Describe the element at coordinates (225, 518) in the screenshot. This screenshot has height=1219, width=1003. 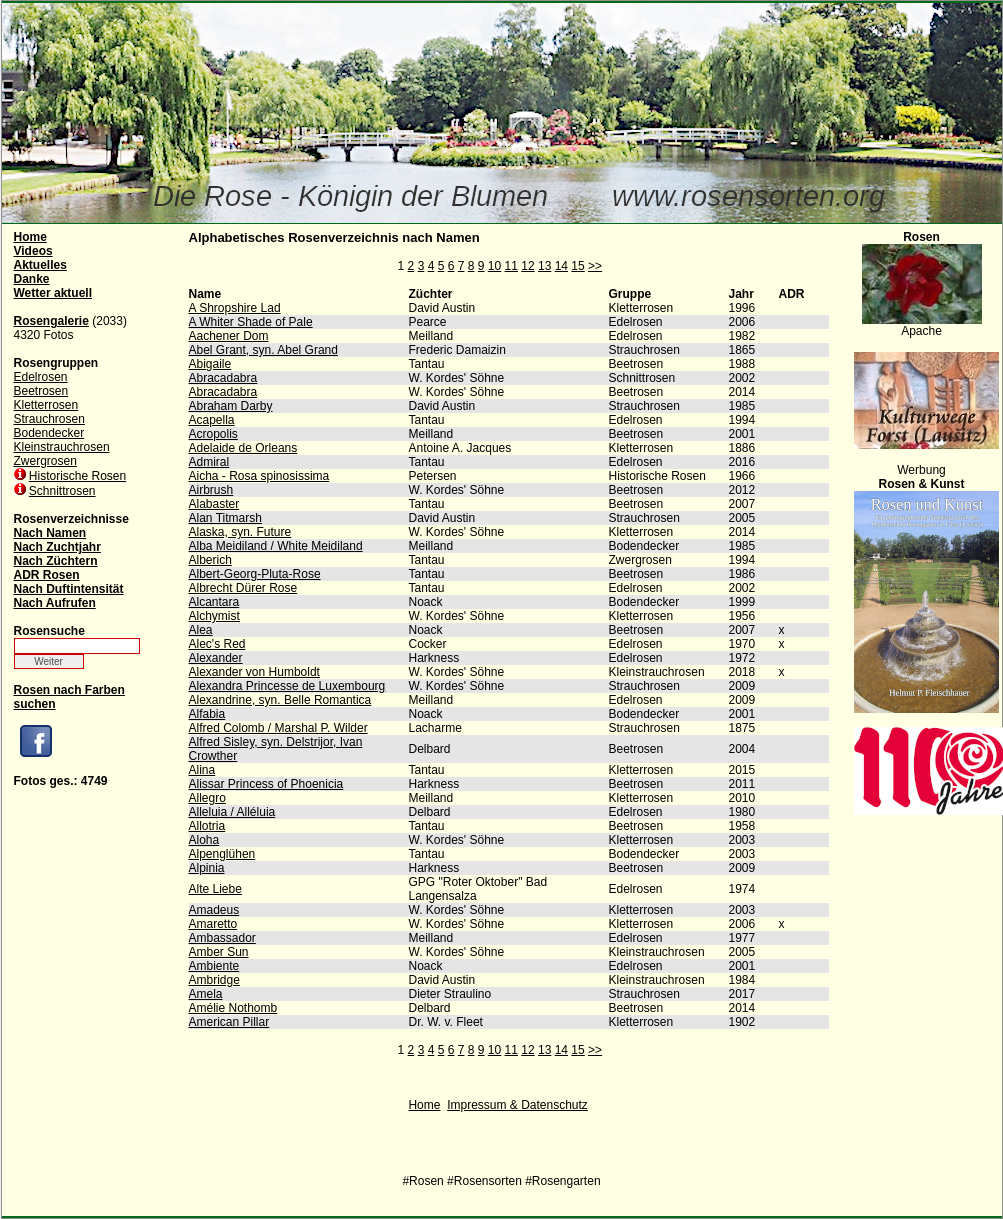
I see `Alan Titmarsh` at that location.